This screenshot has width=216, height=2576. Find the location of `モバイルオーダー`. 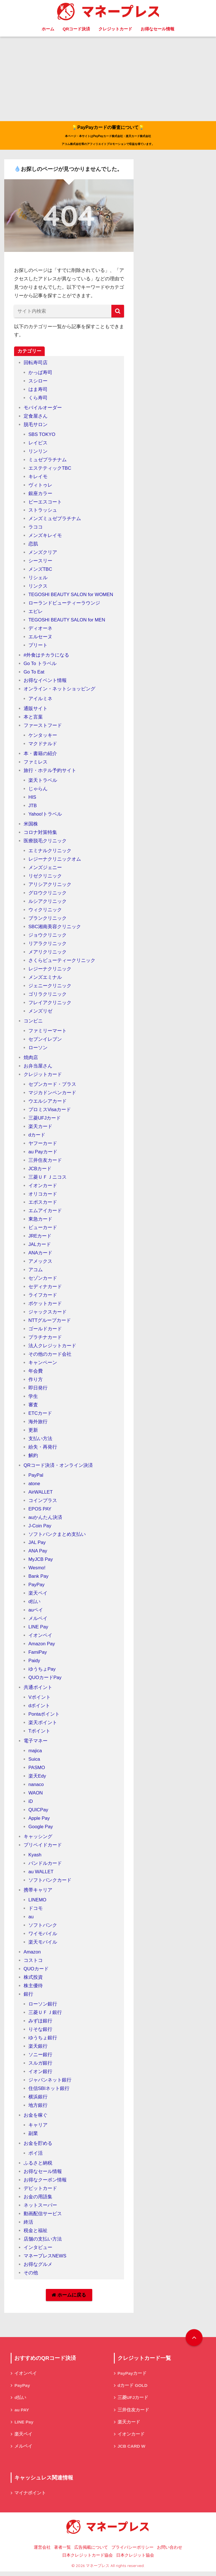

モバイルオーダー is located at coordinates (43, 410).